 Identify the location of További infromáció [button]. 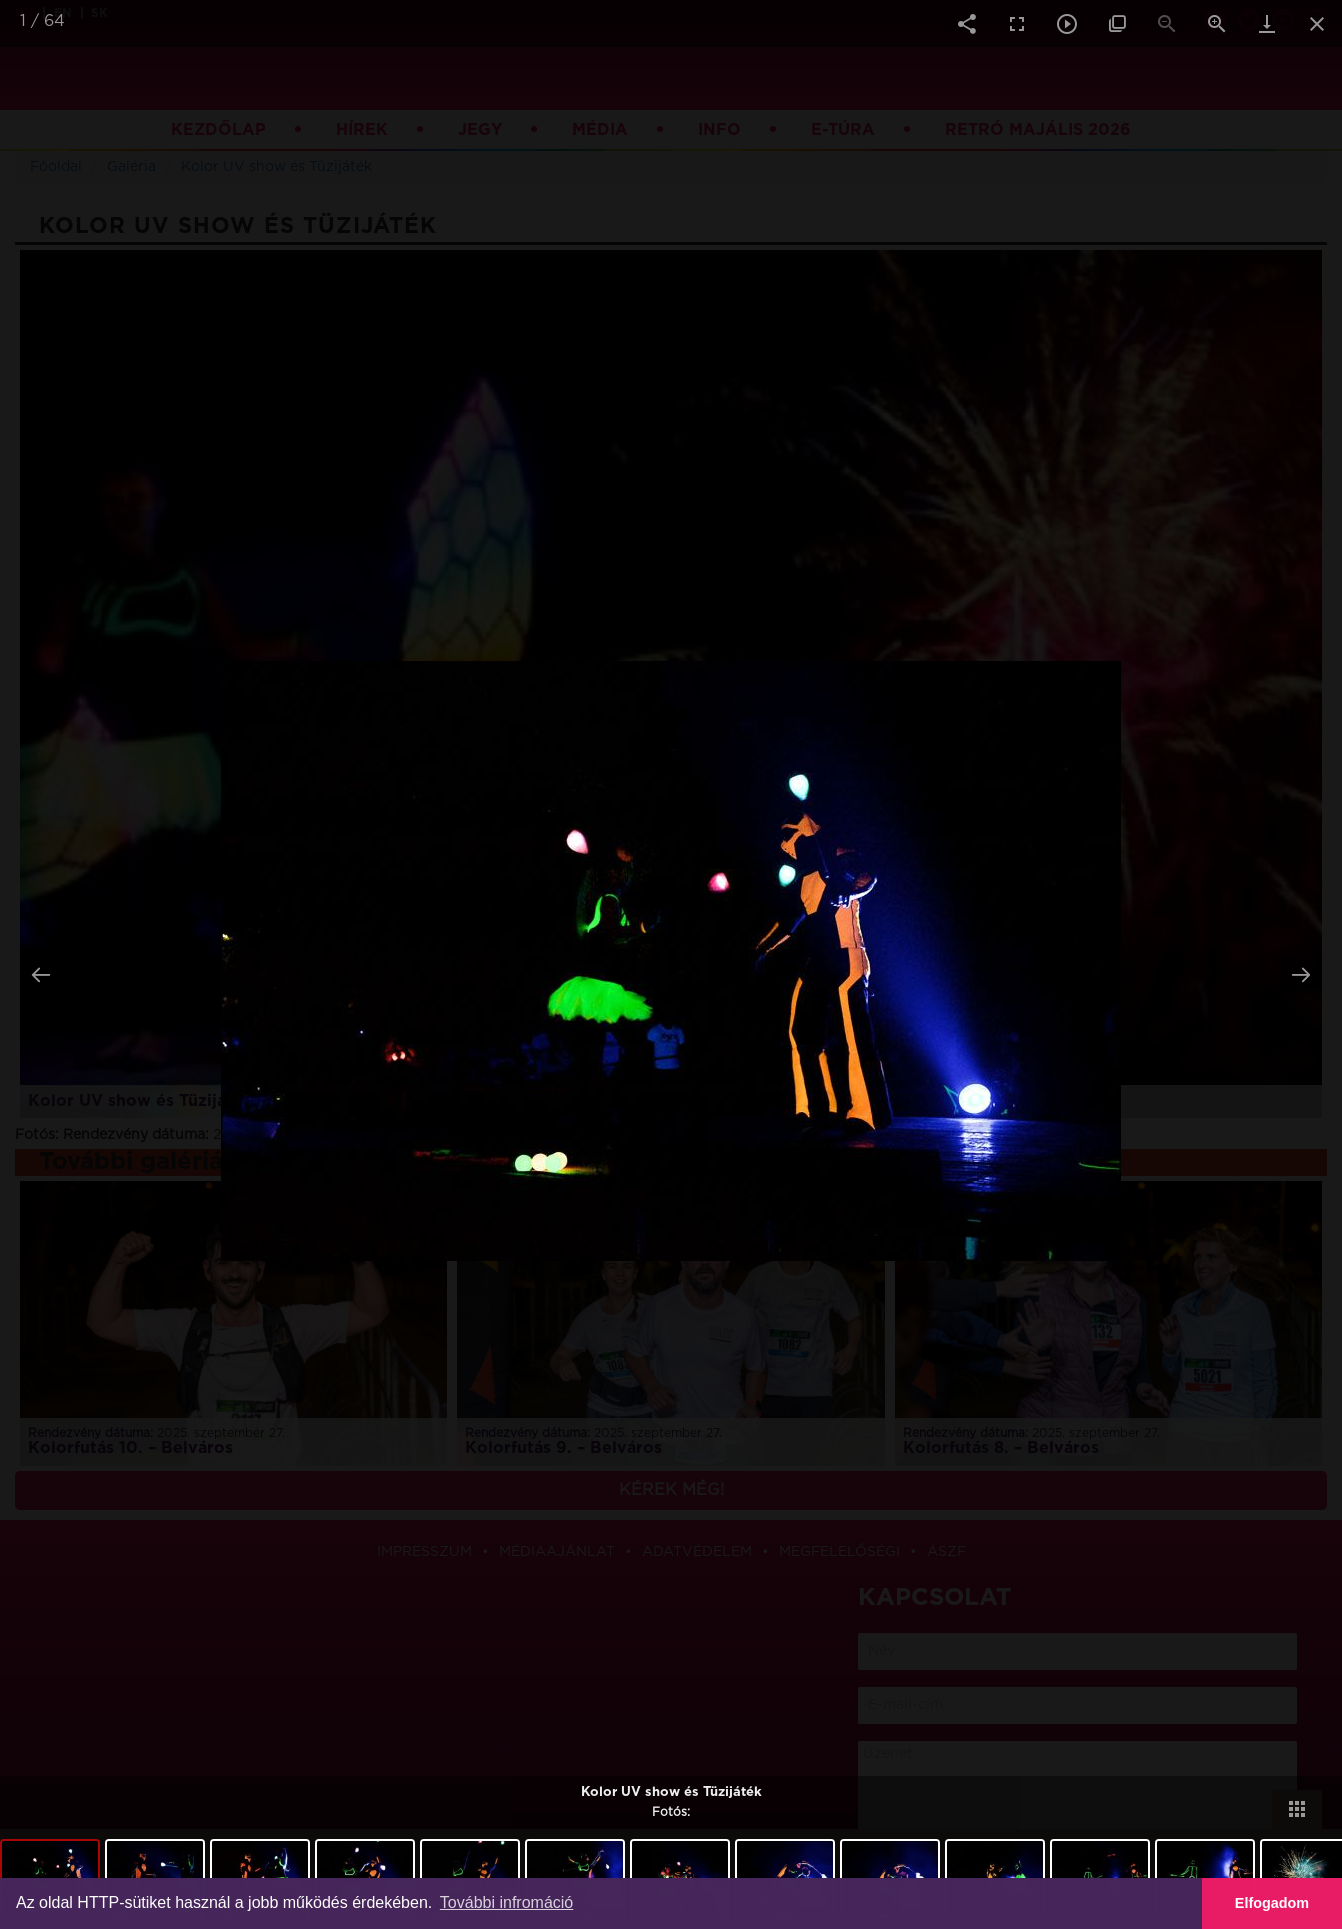
(506, 1902).